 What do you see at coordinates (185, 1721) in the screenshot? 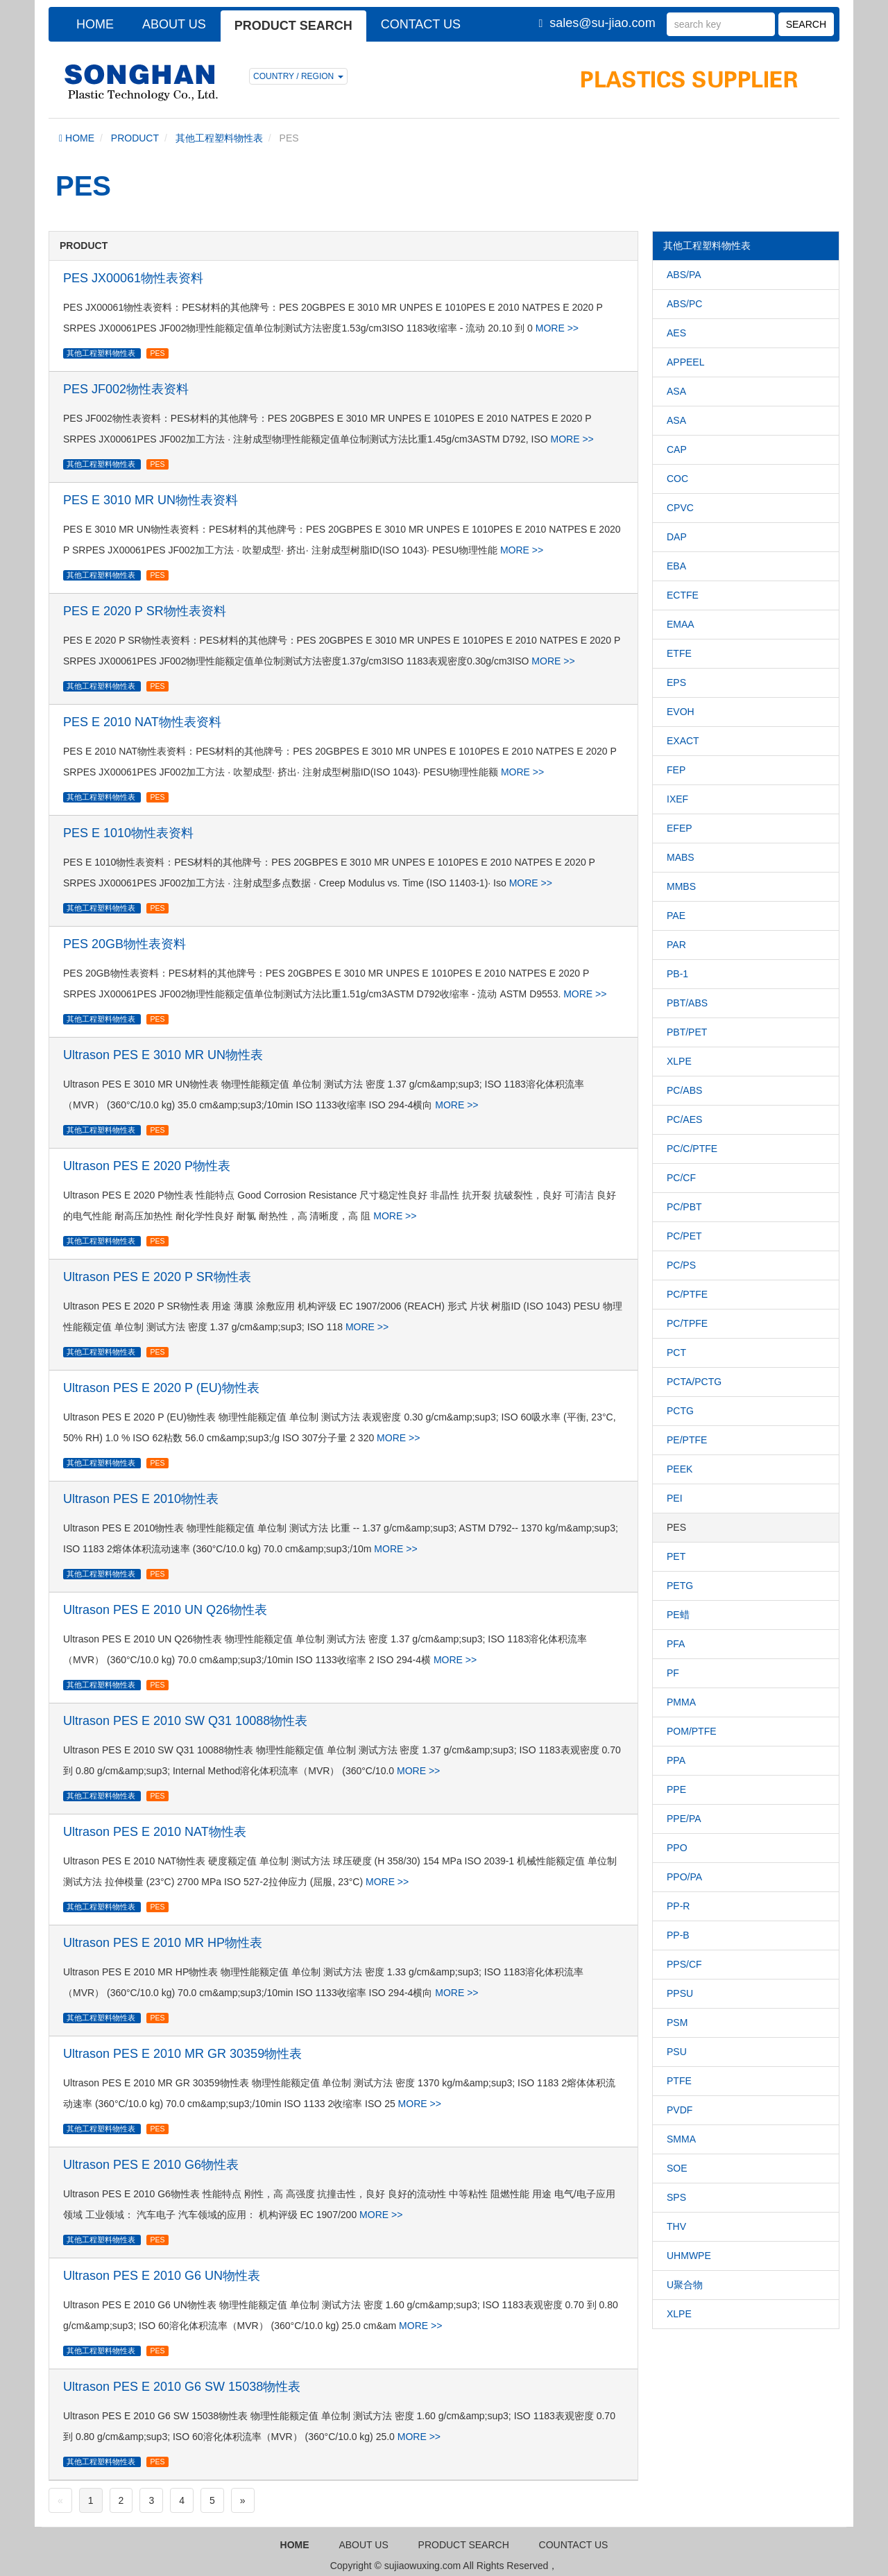
I see `Ultrason PES E 2010 SW Q31 10088物性表` at bounding box center [185, 1721].